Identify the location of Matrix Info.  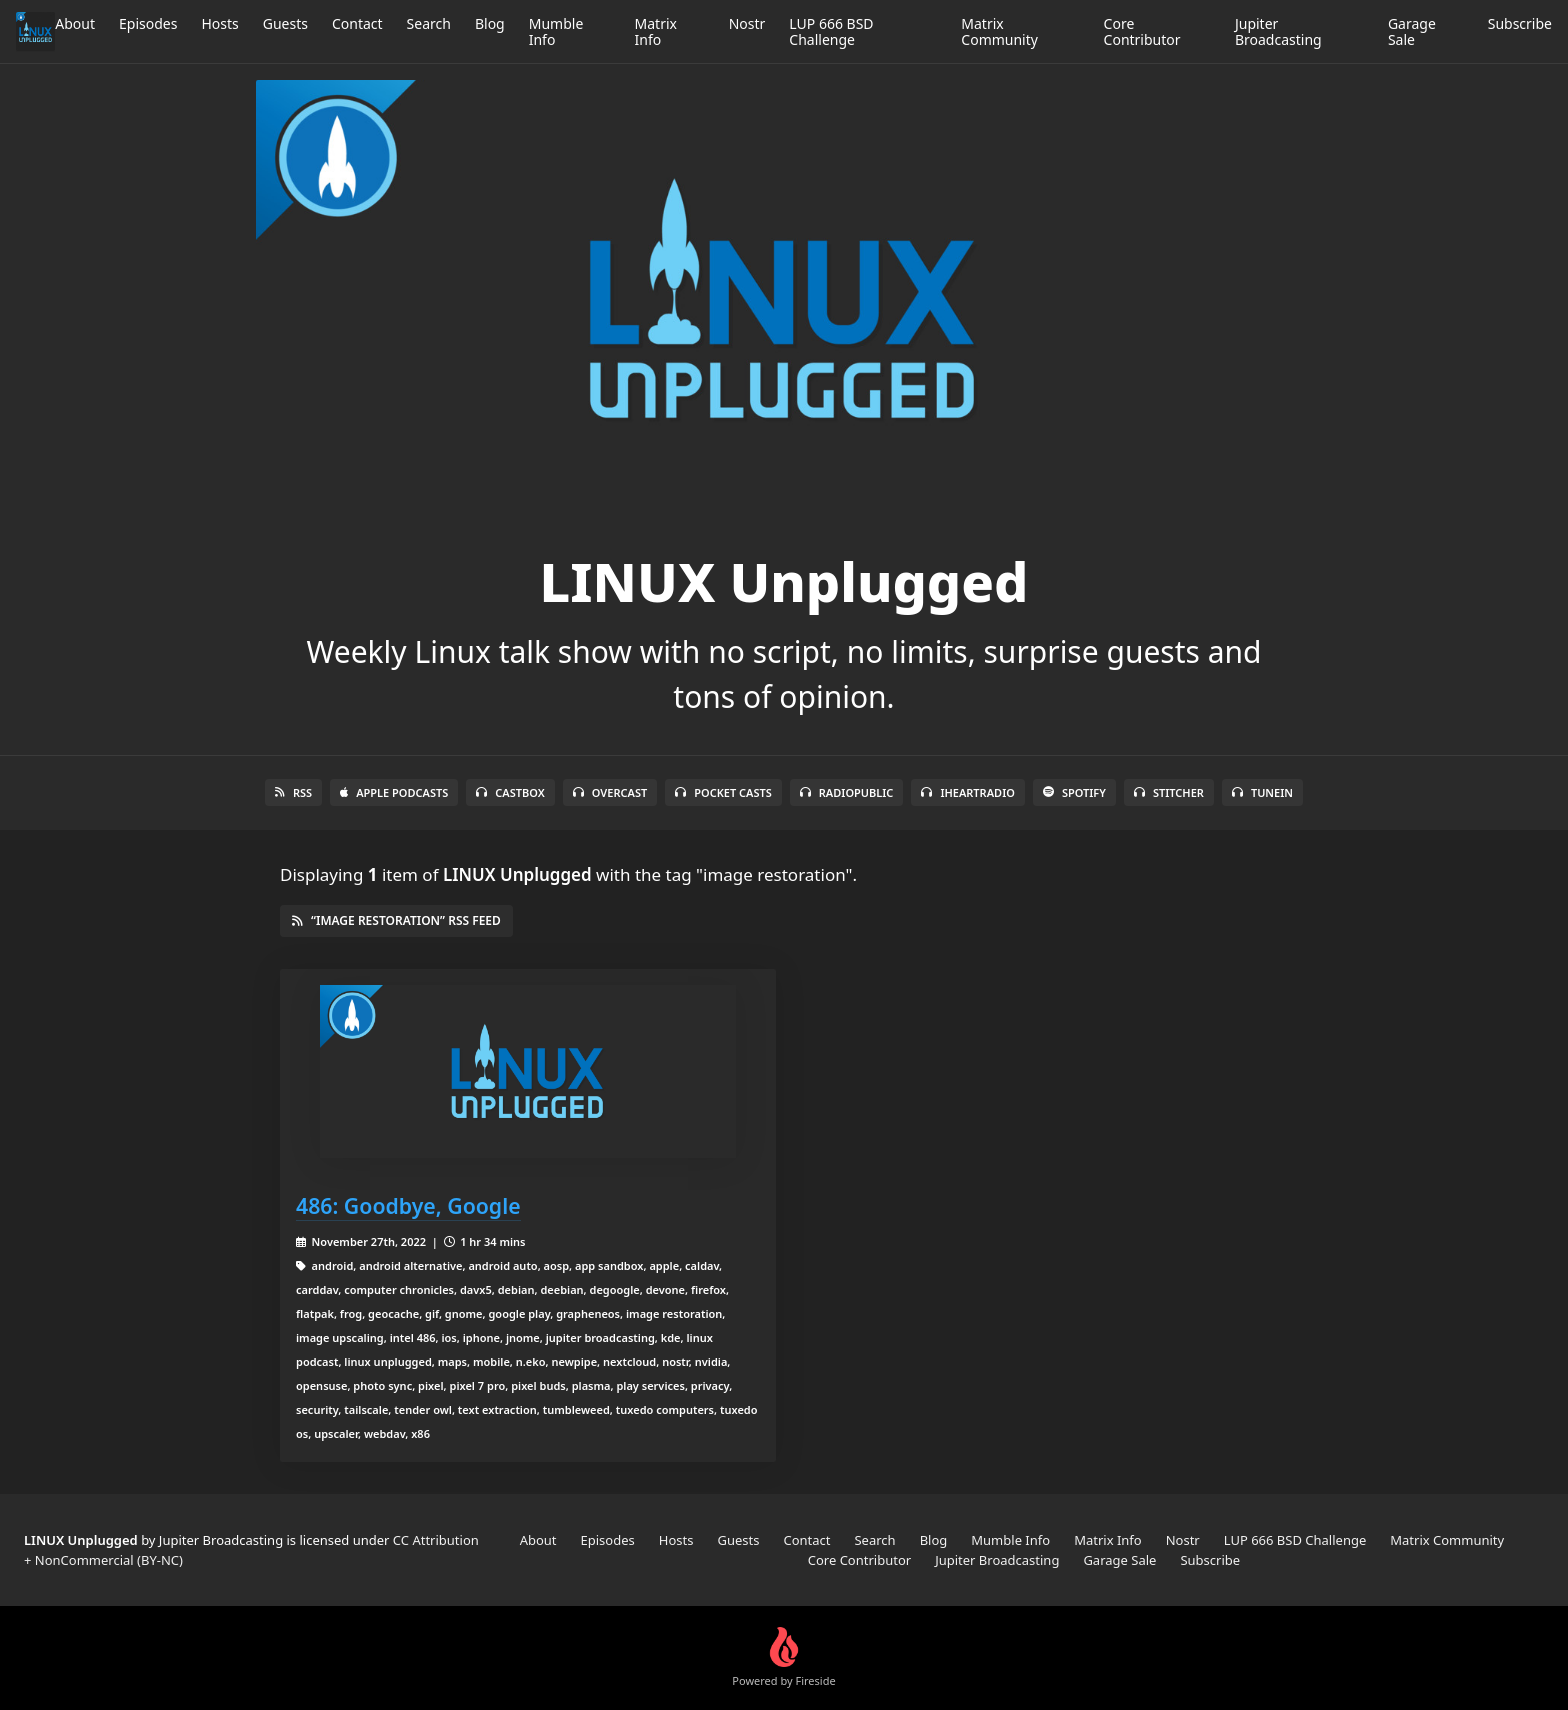
(656, 31).